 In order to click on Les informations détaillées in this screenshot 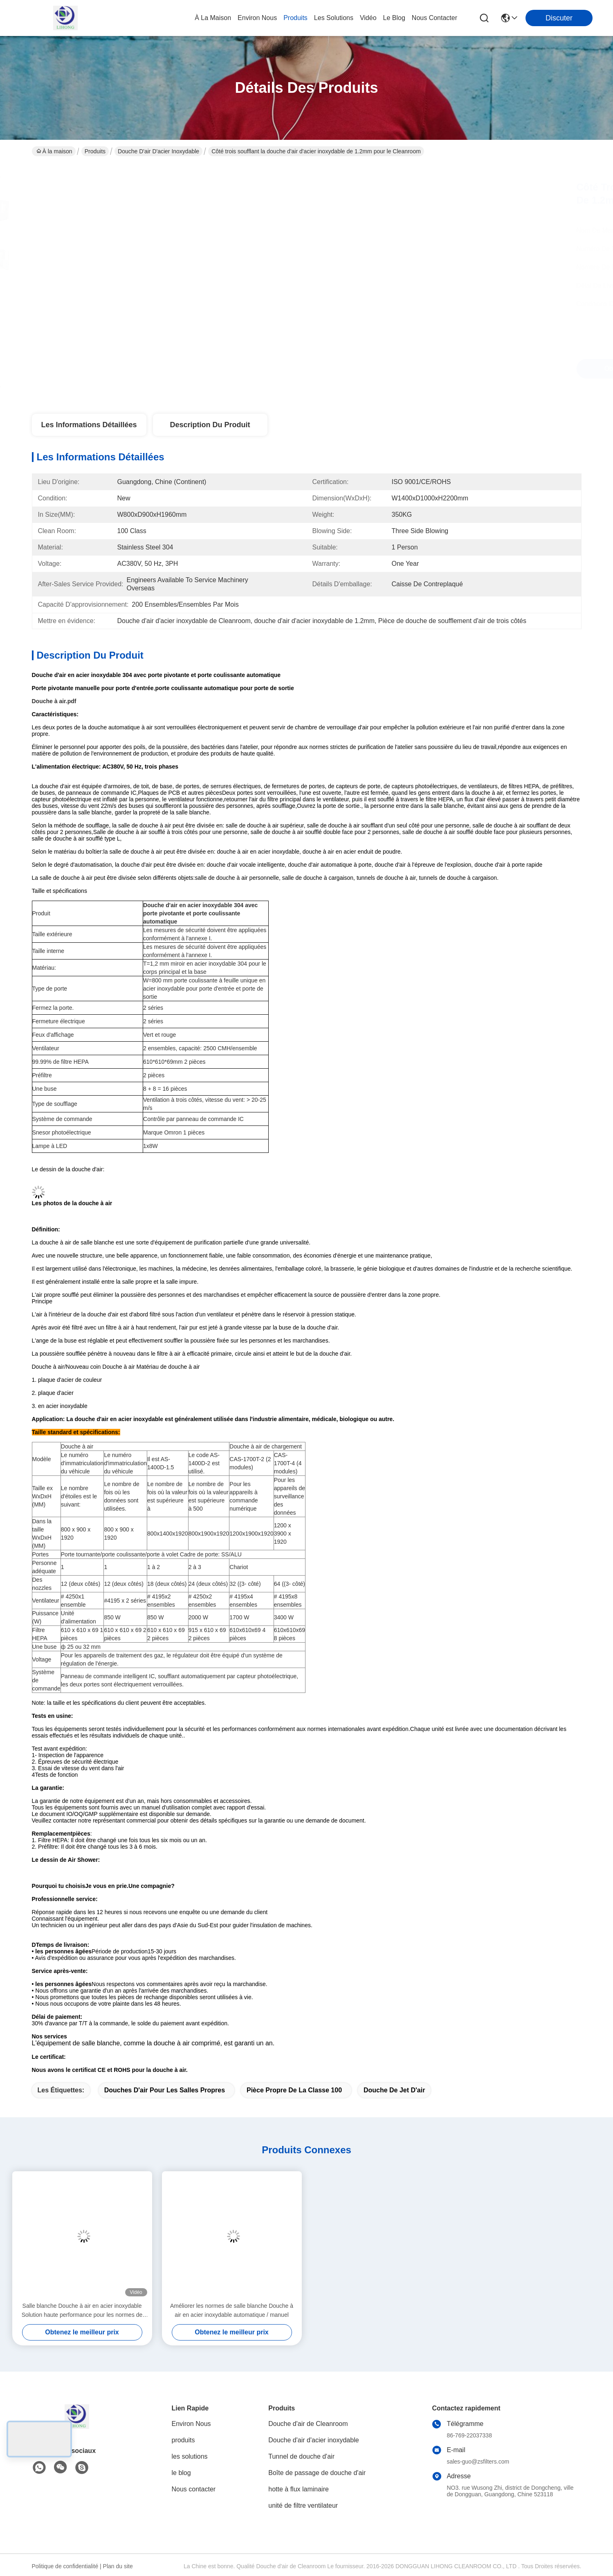, I will do `click(89, 425)`.